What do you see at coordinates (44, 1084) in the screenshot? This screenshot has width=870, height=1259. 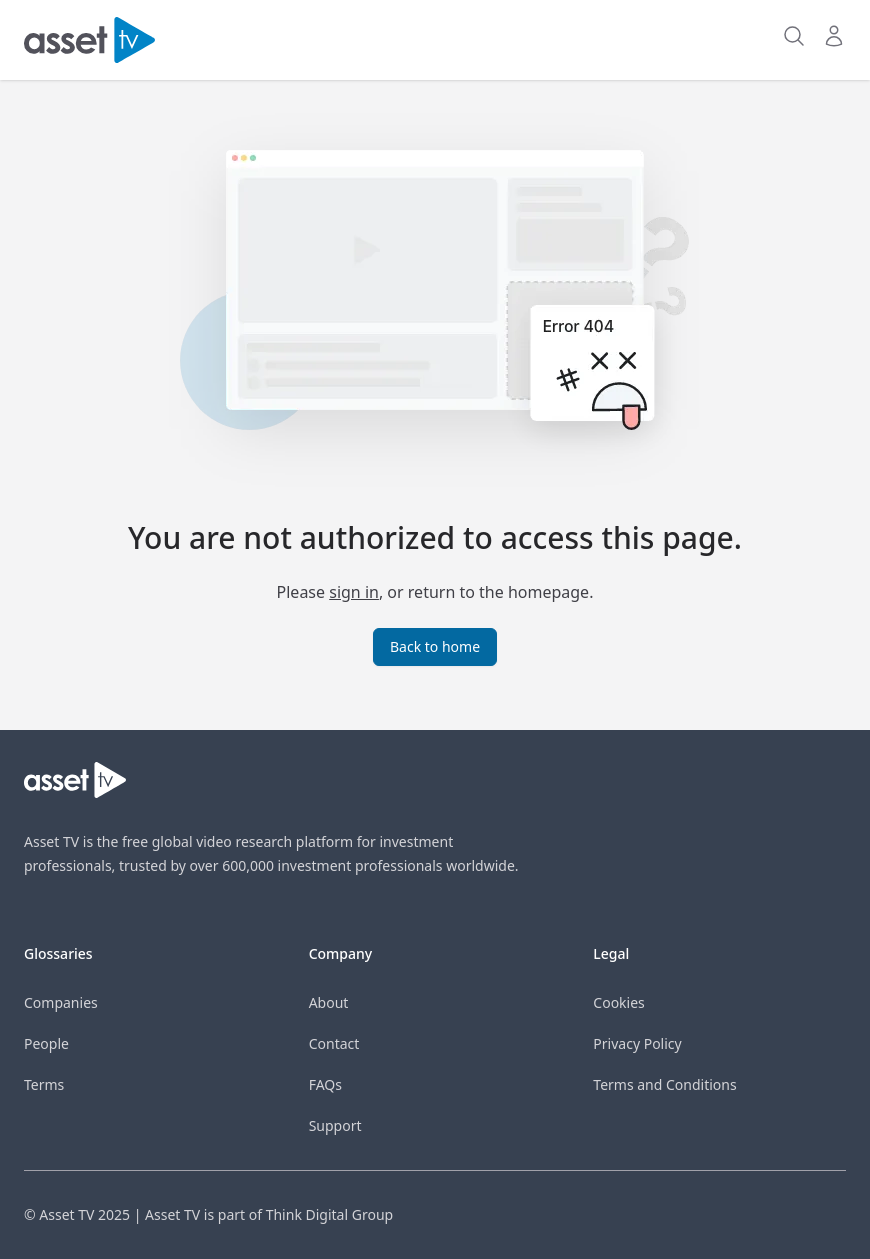 I see `Terms` at bounding box center [44, 1084].